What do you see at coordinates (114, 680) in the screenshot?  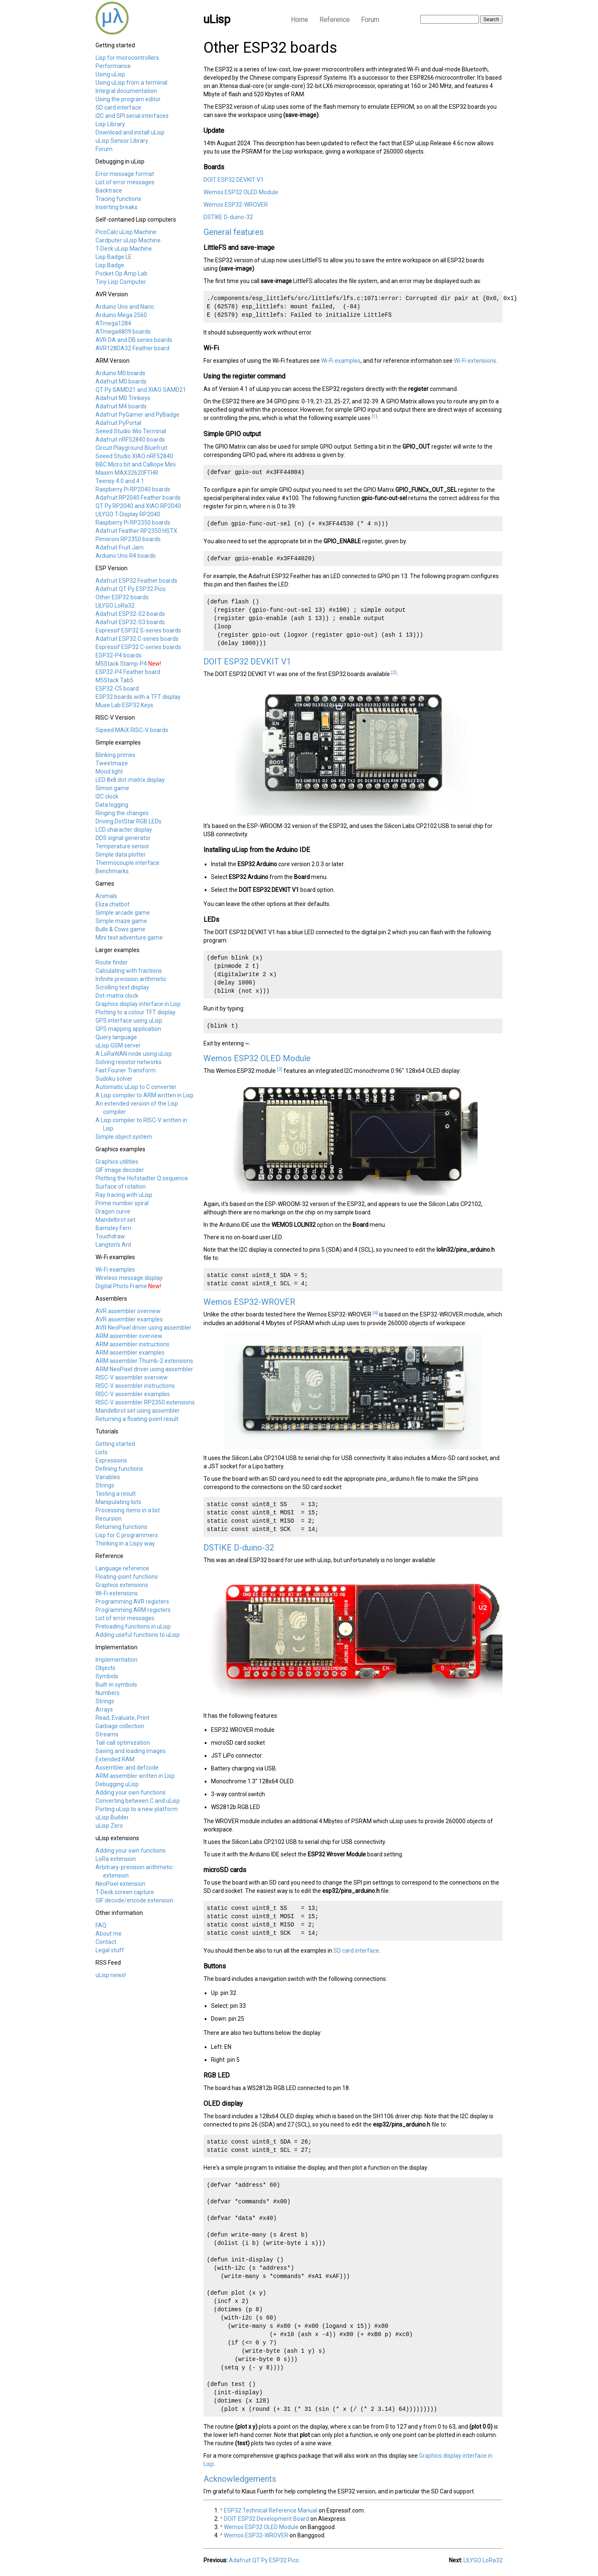 I see `M5Stack Tab5` at bounding box center [114, 680].